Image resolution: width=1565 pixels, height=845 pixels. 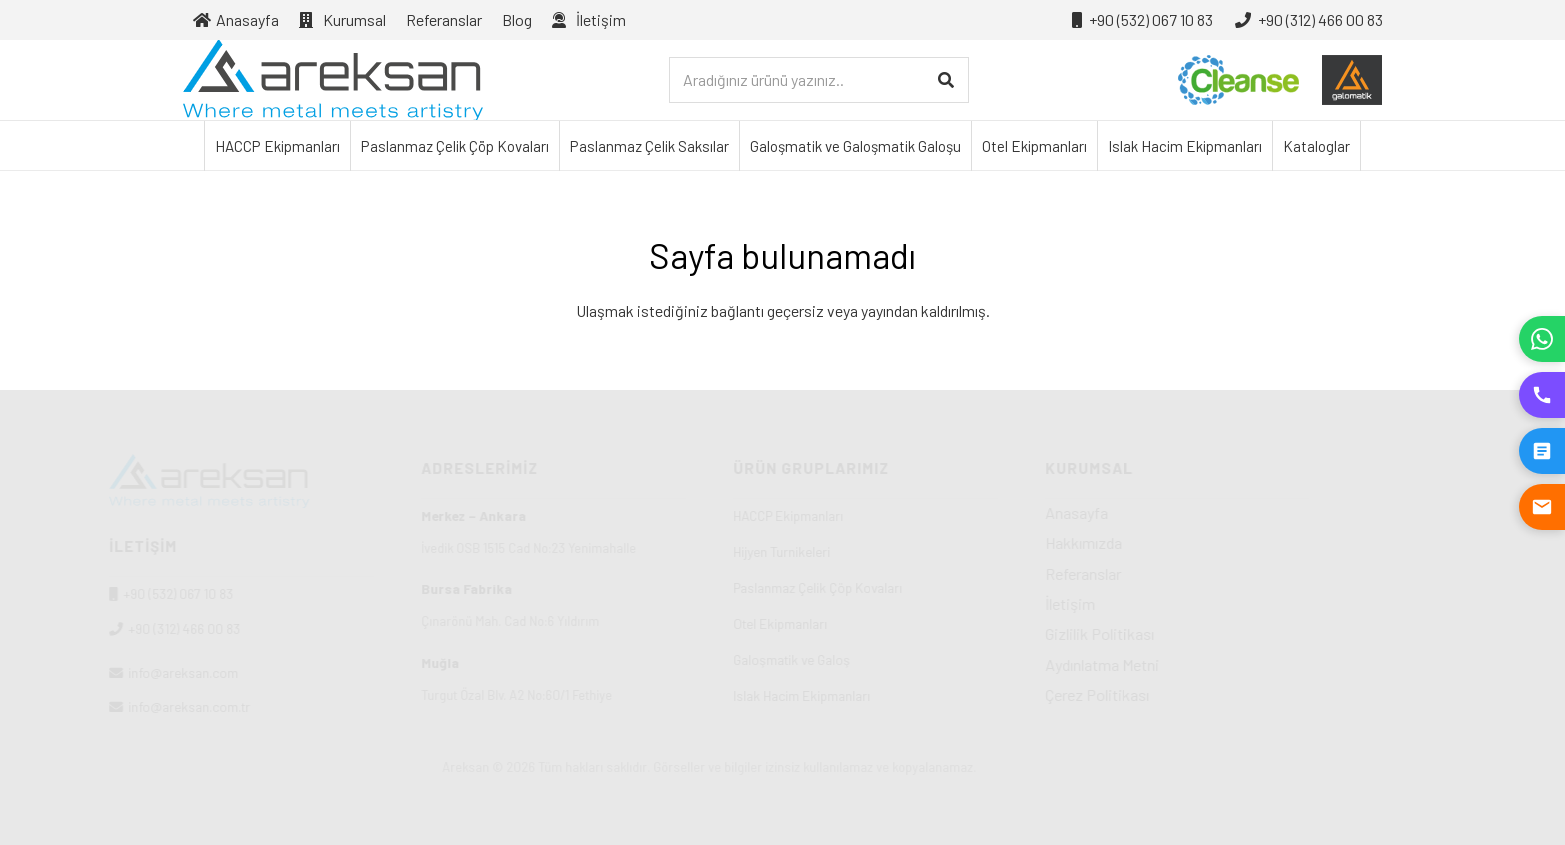 What do you see at coordinates (1157, 573) in the screenshot?
I see `Referanslar` at bounding box center [1157, 573].